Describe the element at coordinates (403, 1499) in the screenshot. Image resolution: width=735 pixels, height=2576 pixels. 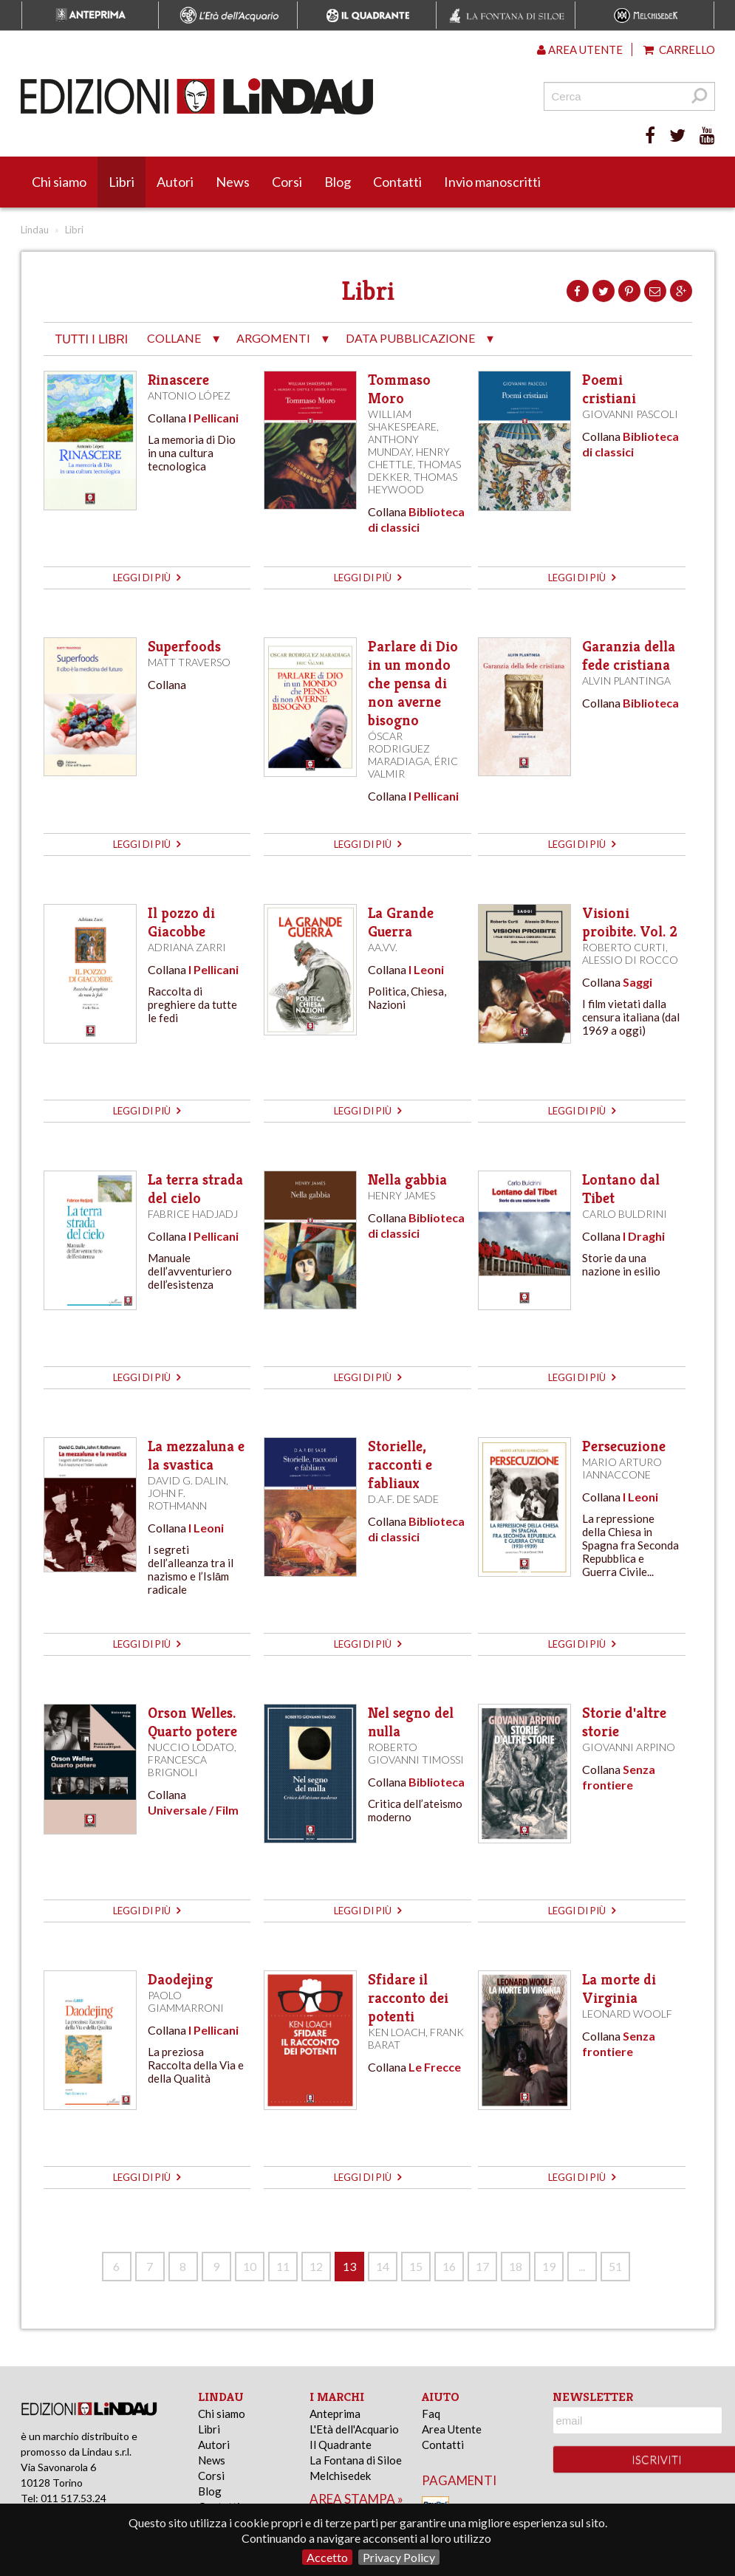
I see `D.A.F. de Sade` at that location.